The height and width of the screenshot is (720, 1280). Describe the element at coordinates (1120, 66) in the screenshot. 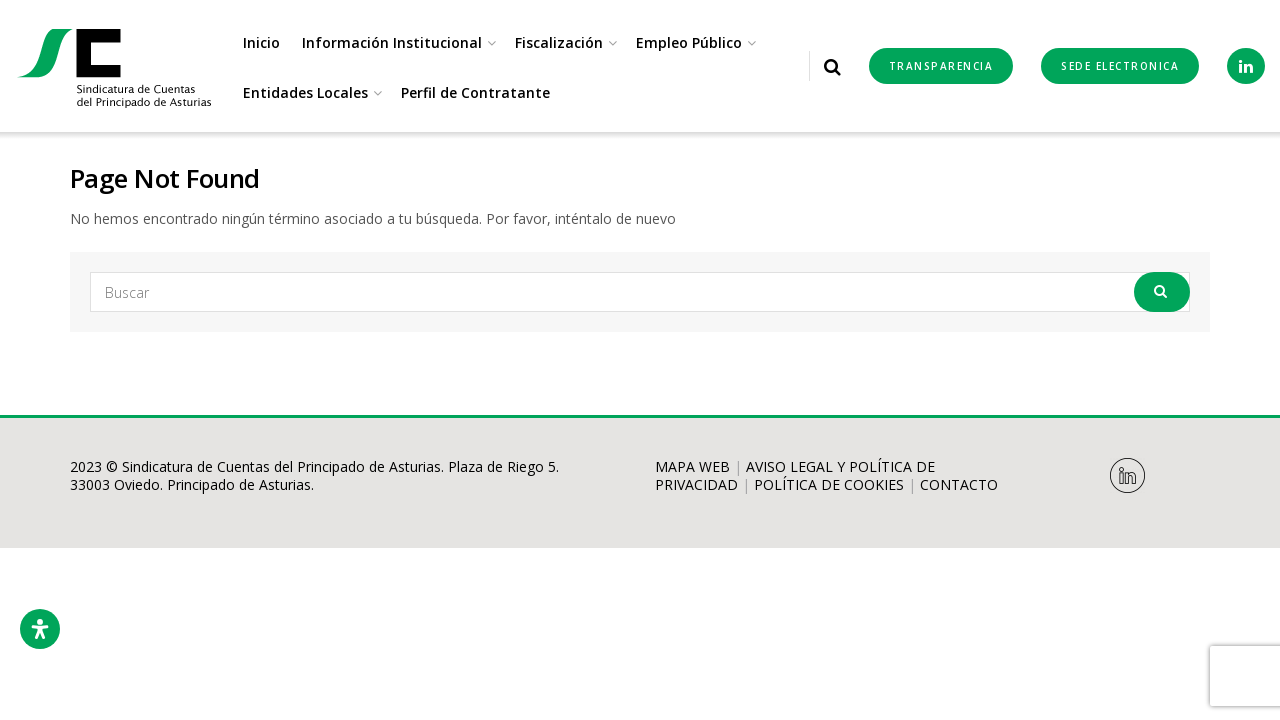

I see `SEDE ELECTRONICA` at that location.